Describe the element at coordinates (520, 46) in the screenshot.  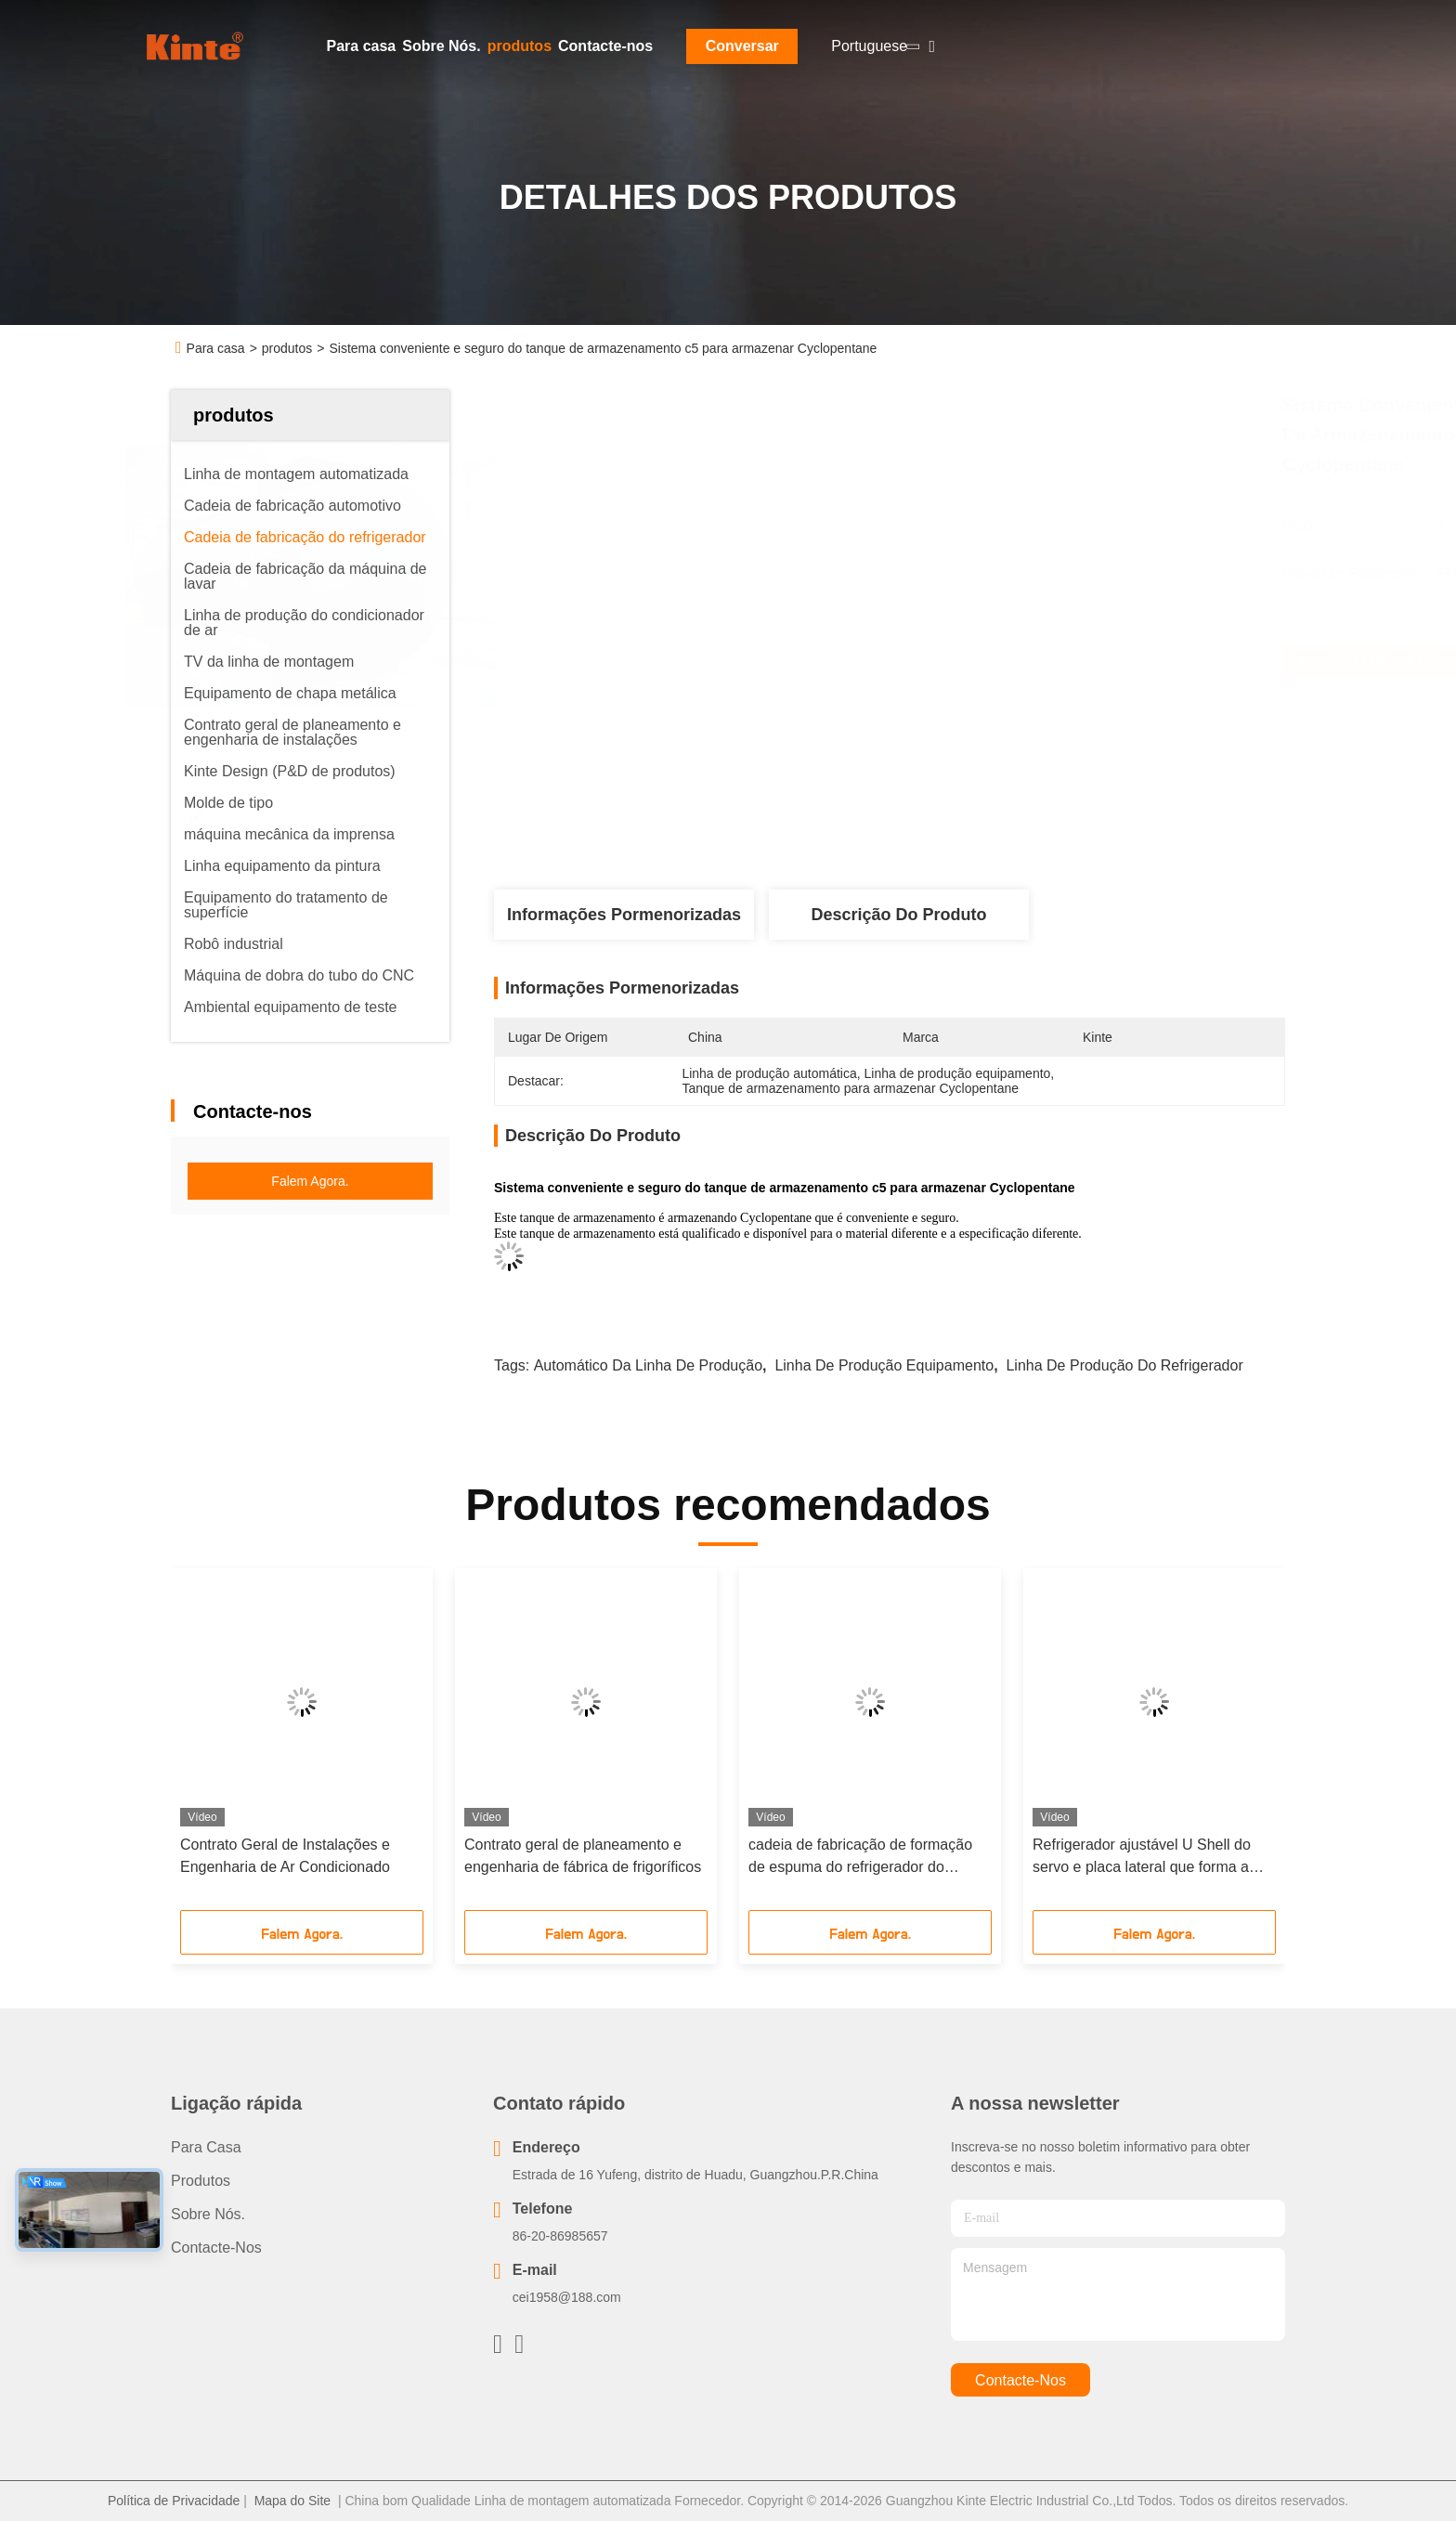
I see `produtos` at that location.